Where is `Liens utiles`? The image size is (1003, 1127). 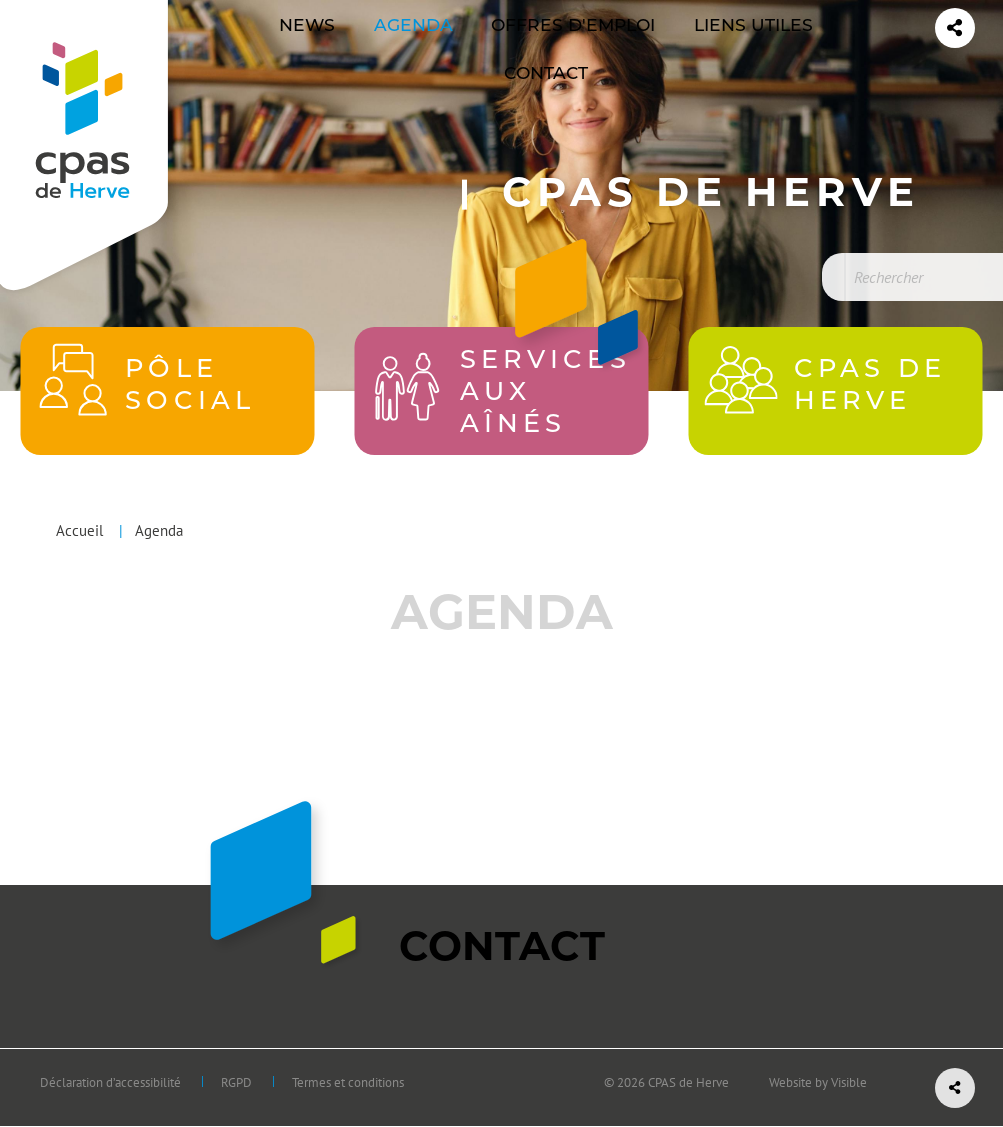
Liens utiles is located at coordinates (753, 24).